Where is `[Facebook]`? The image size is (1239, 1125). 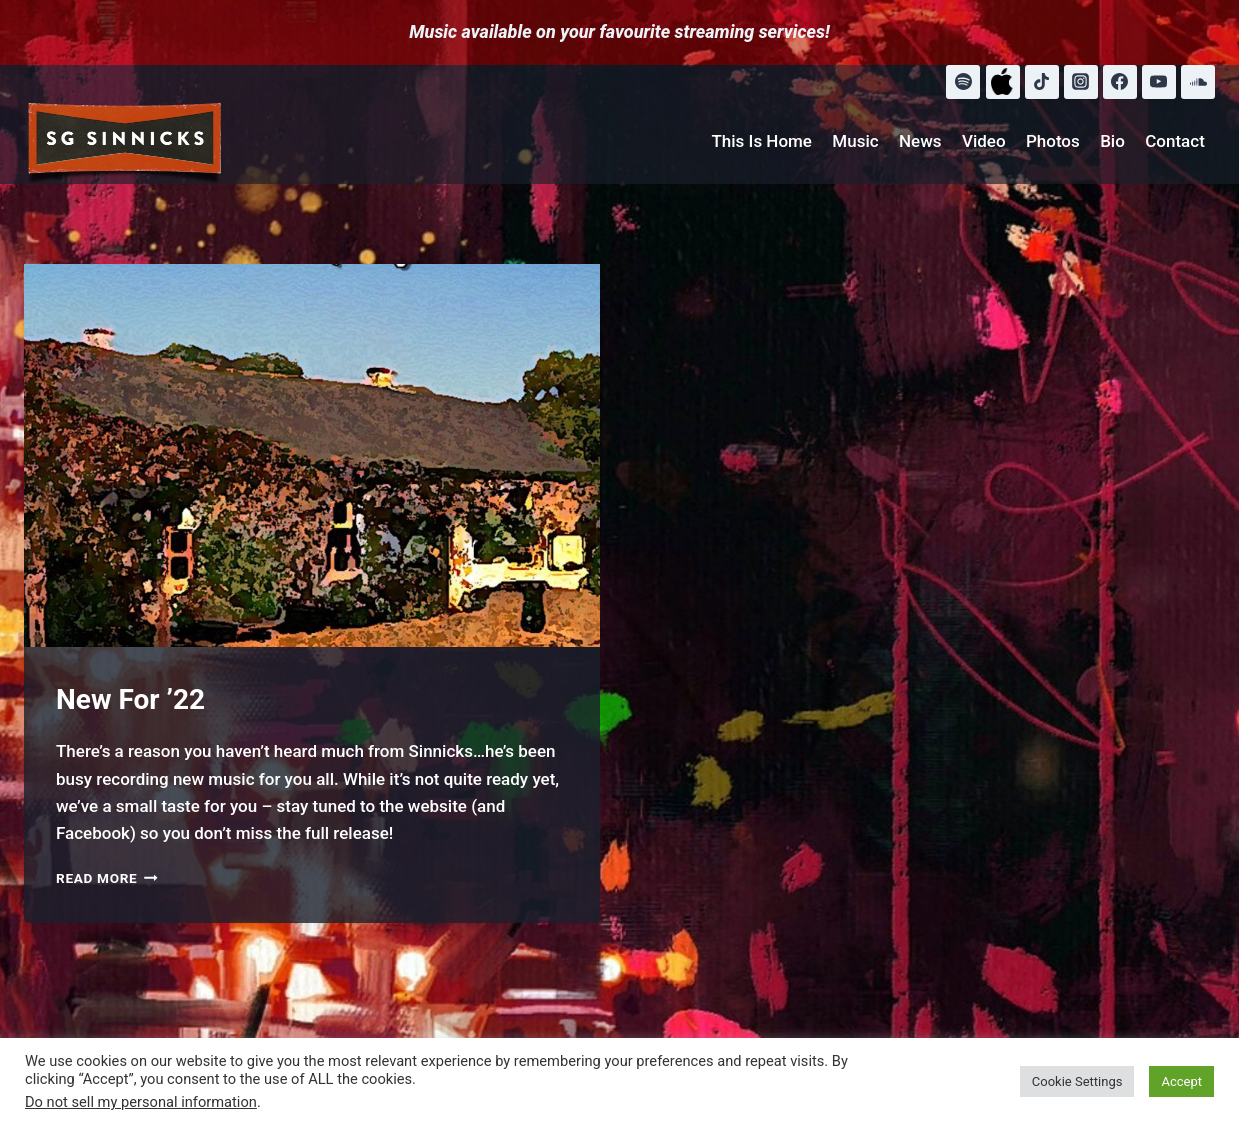 [Facebook] is located at coordinates (1120, 82).